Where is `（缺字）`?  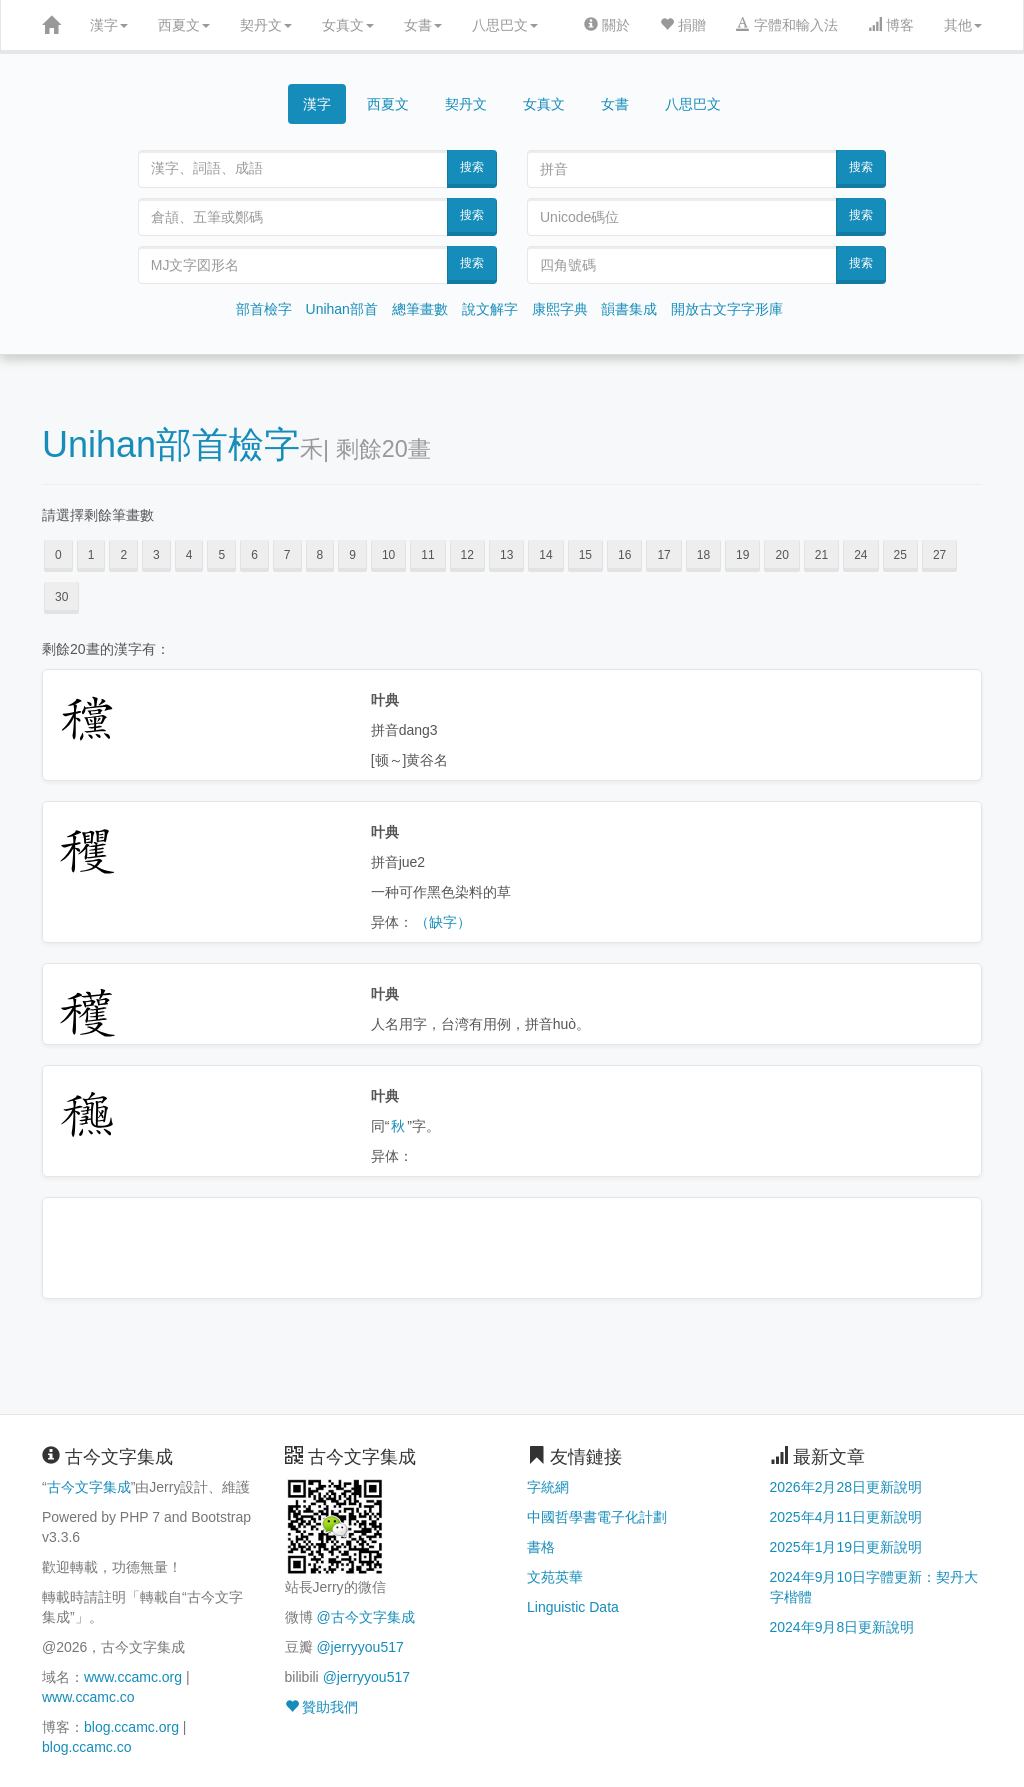 （缺字） is located at coordinates (443, 922).